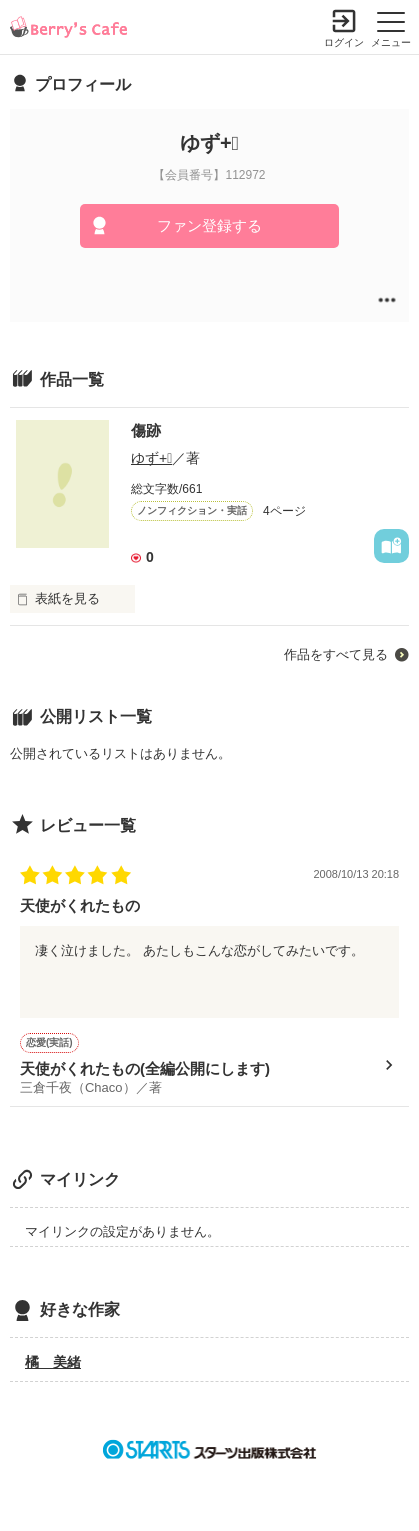 The height and width of the screenshot is (1531, 419). What do you see at coordinates (151, 458) in the screenshot?
I see `ゆず+ﾟ` at bounding box center [151, 458].